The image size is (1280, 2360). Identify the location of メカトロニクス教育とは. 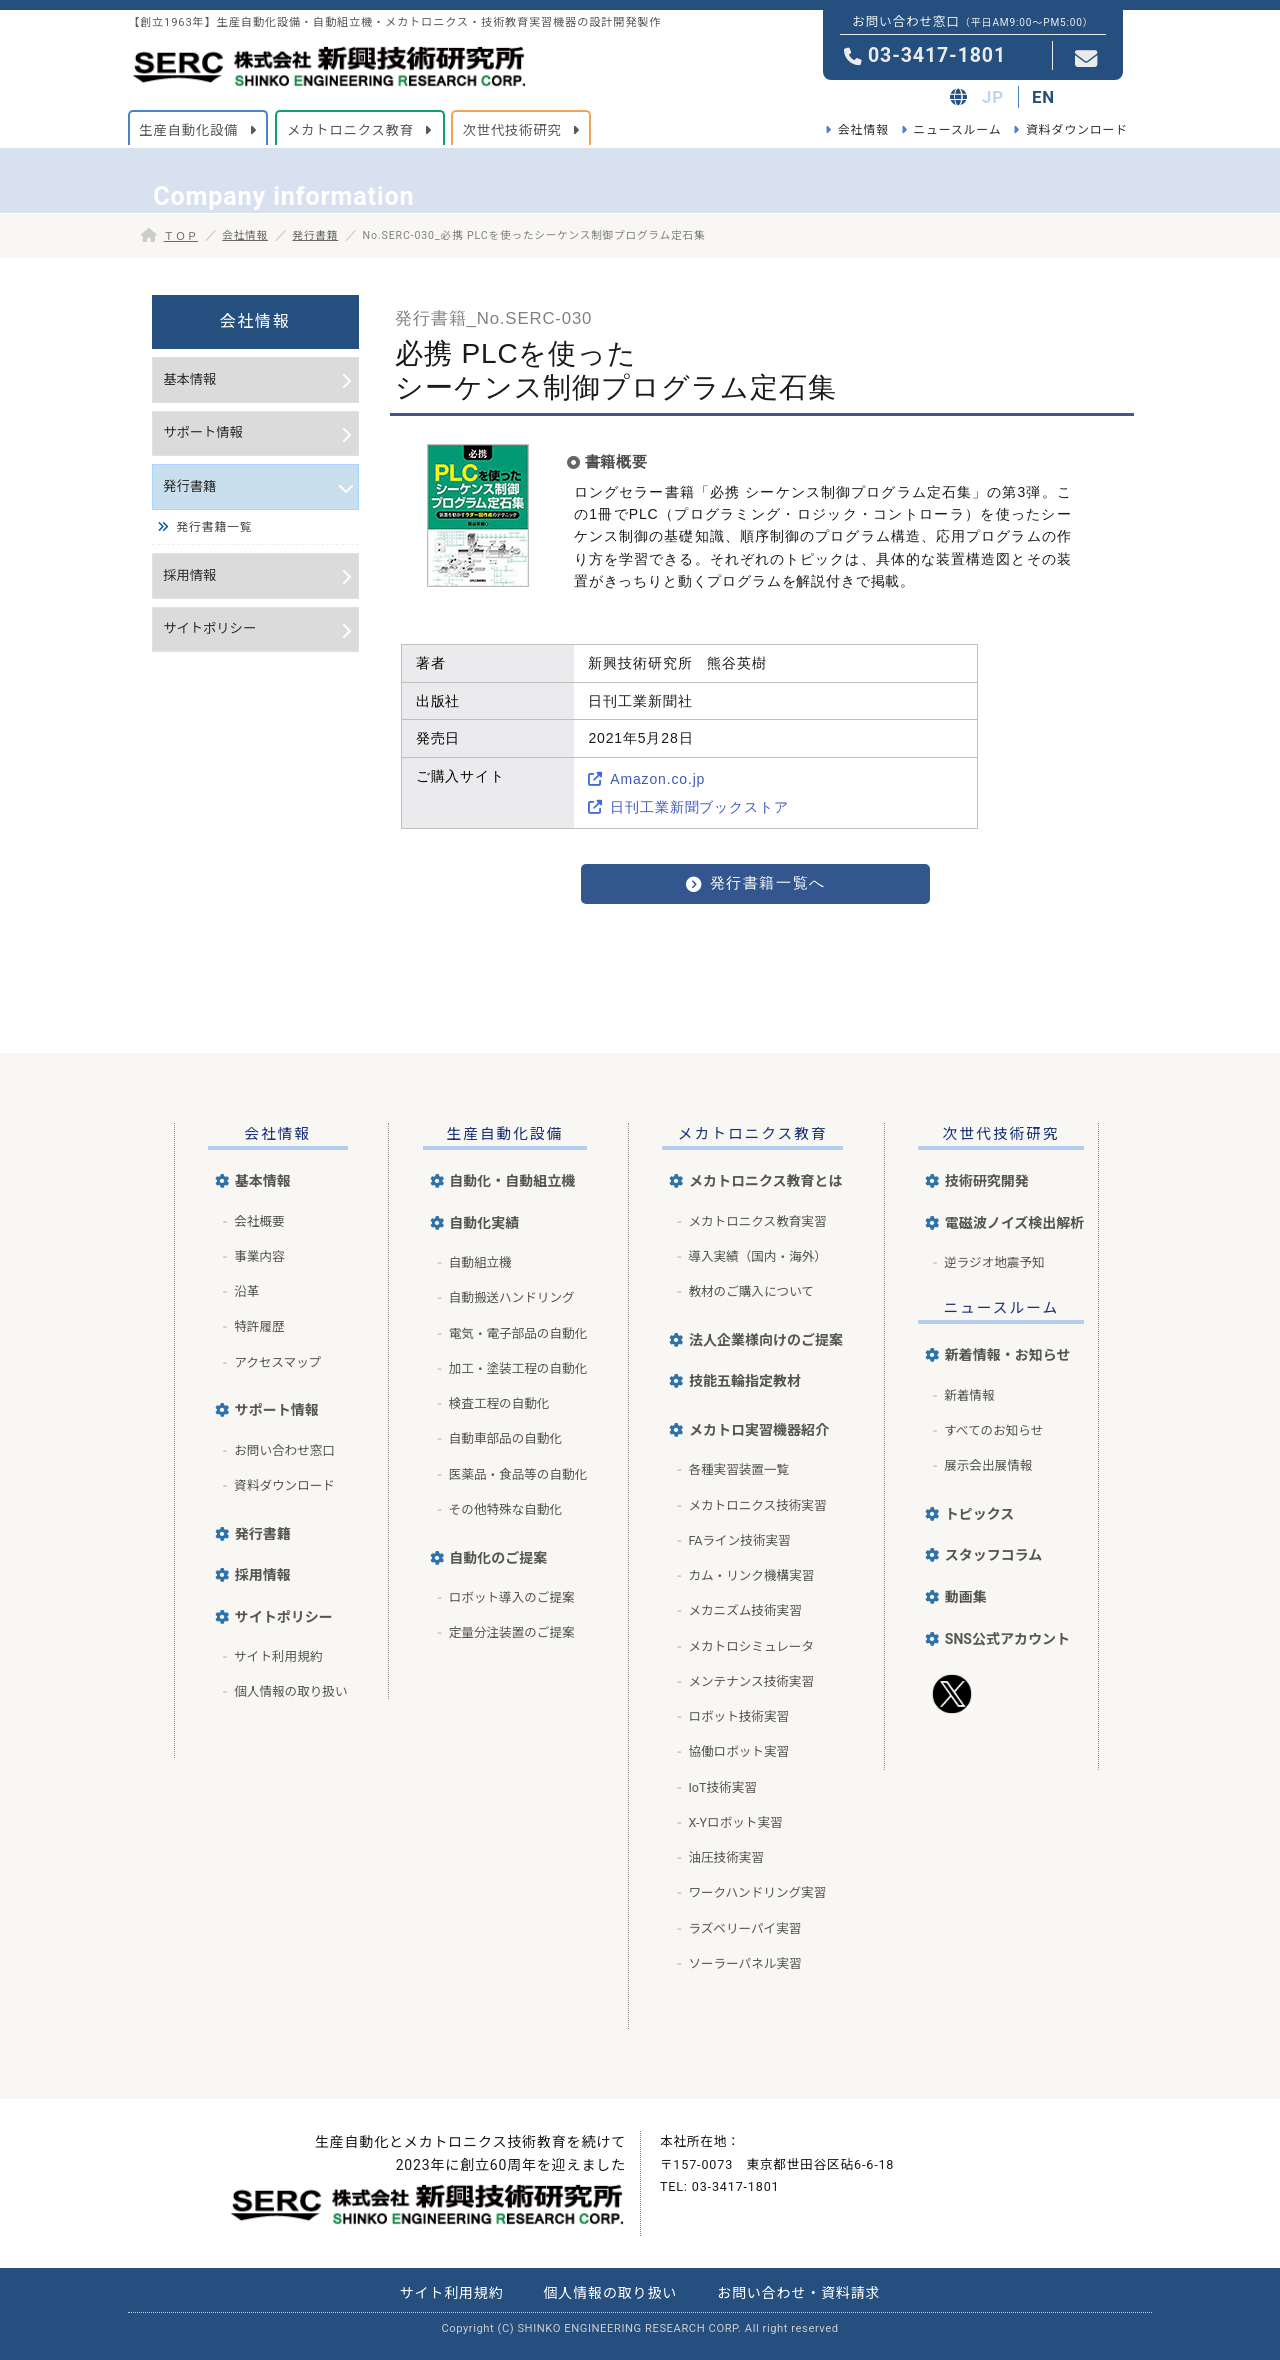
(766, 1181).